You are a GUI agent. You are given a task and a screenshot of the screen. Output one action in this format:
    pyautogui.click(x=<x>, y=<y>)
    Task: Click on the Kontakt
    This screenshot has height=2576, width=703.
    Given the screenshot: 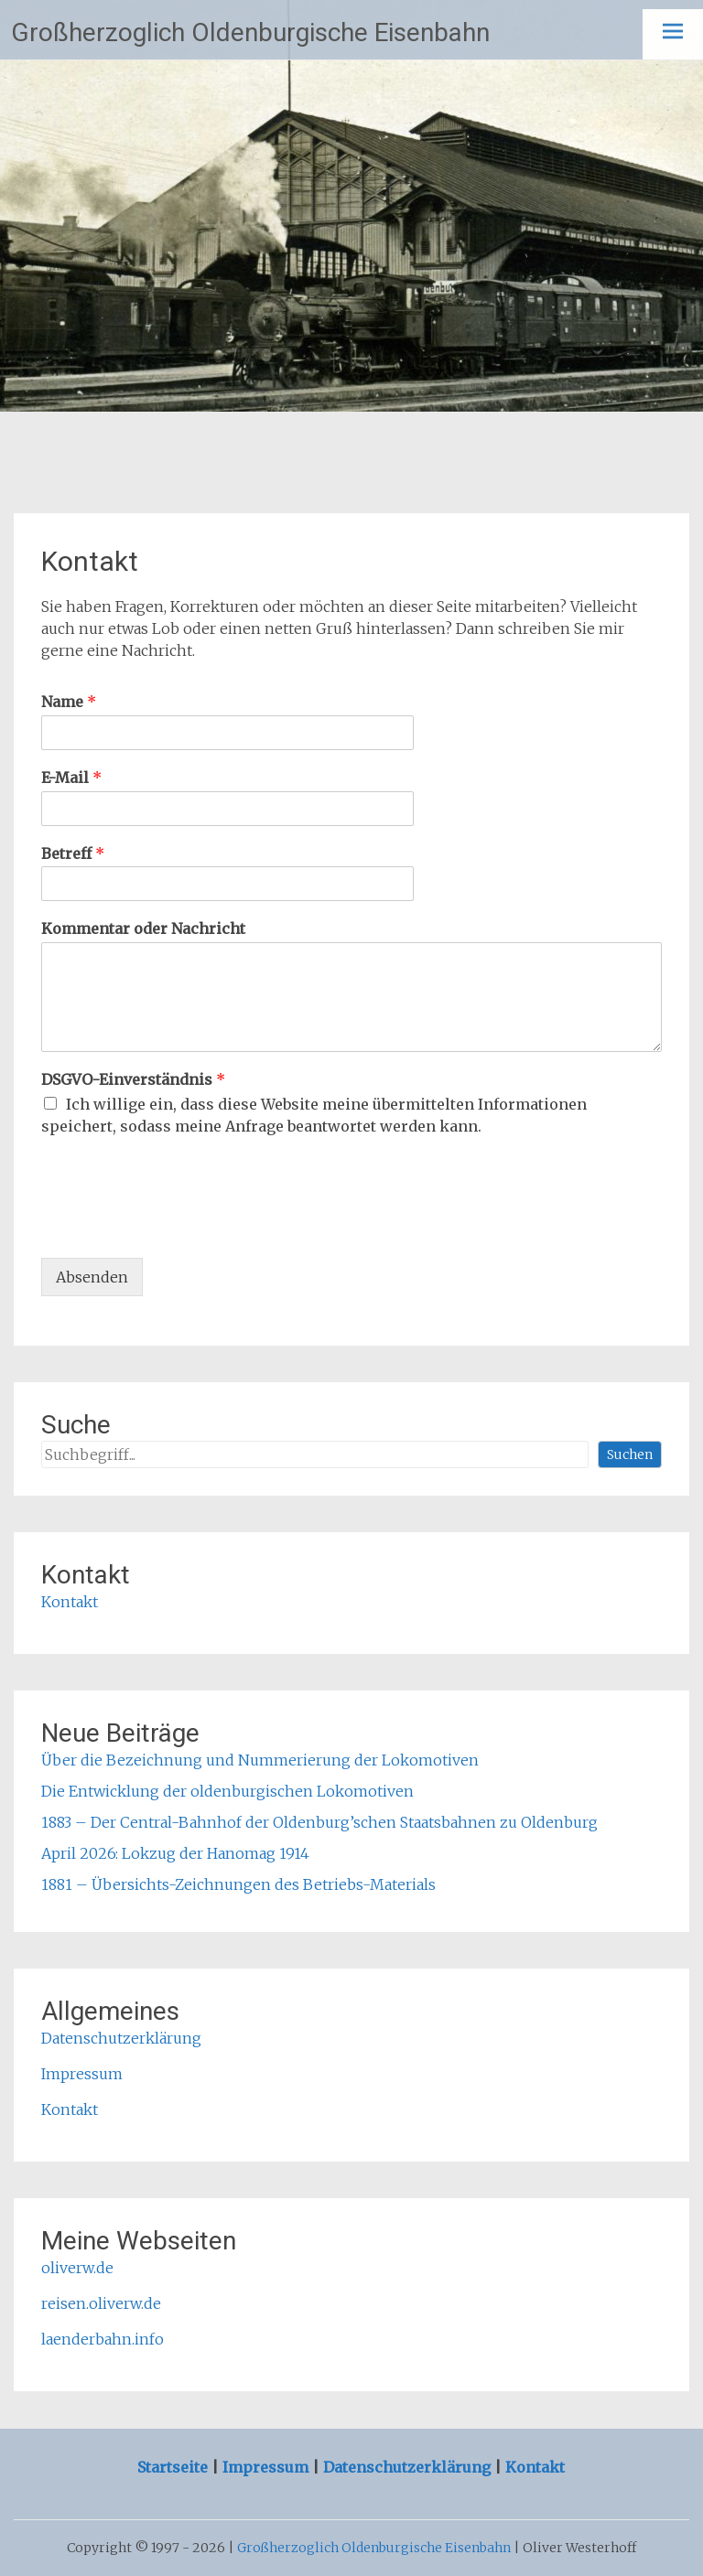 What is the action you would take?
    pyautogui.click(x=69, y=1602)
    